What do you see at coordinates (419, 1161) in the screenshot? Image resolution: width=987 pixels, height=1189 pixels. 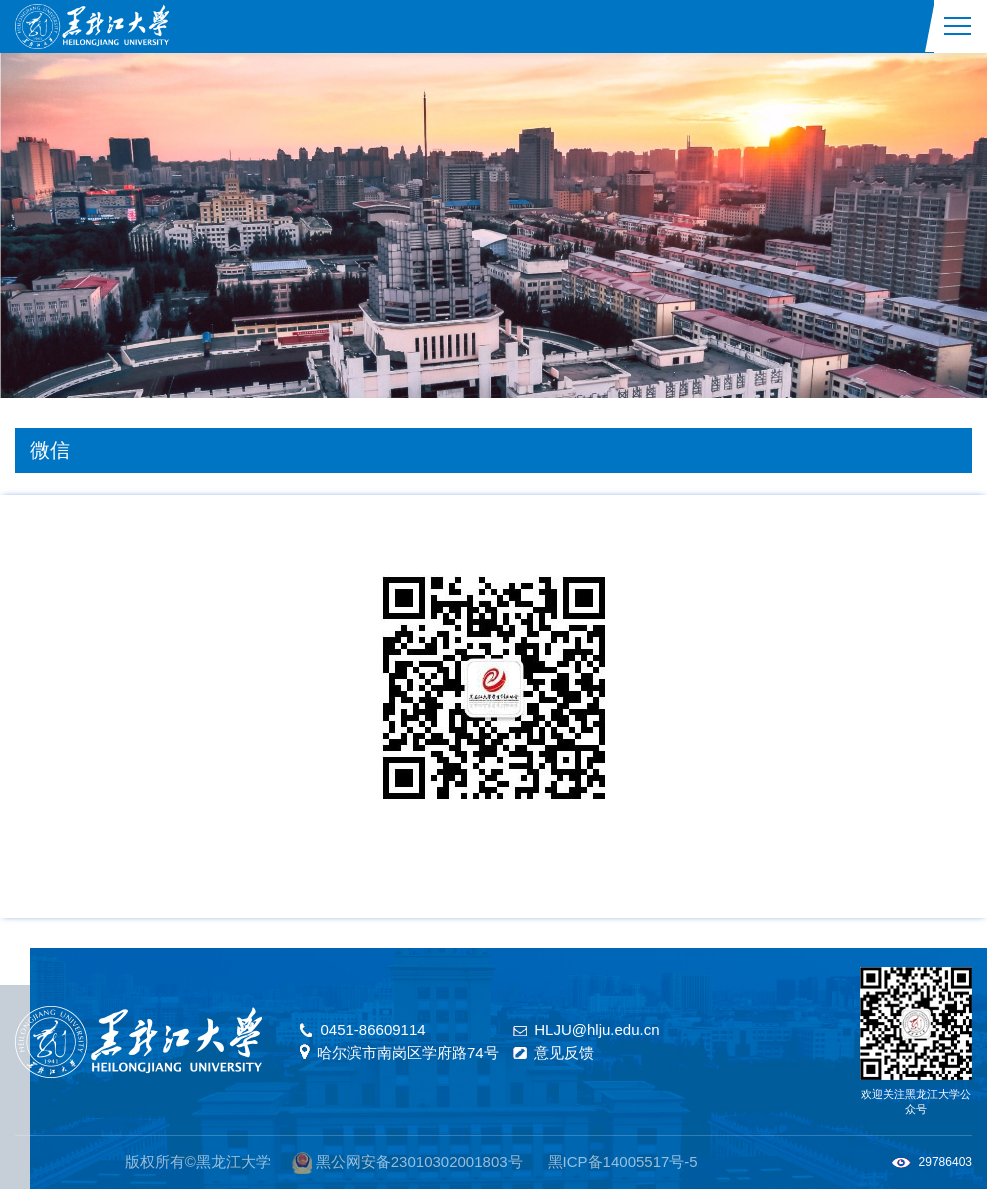 I see `黑公网安备23010302001803号` at bounding box center [419, 1161].